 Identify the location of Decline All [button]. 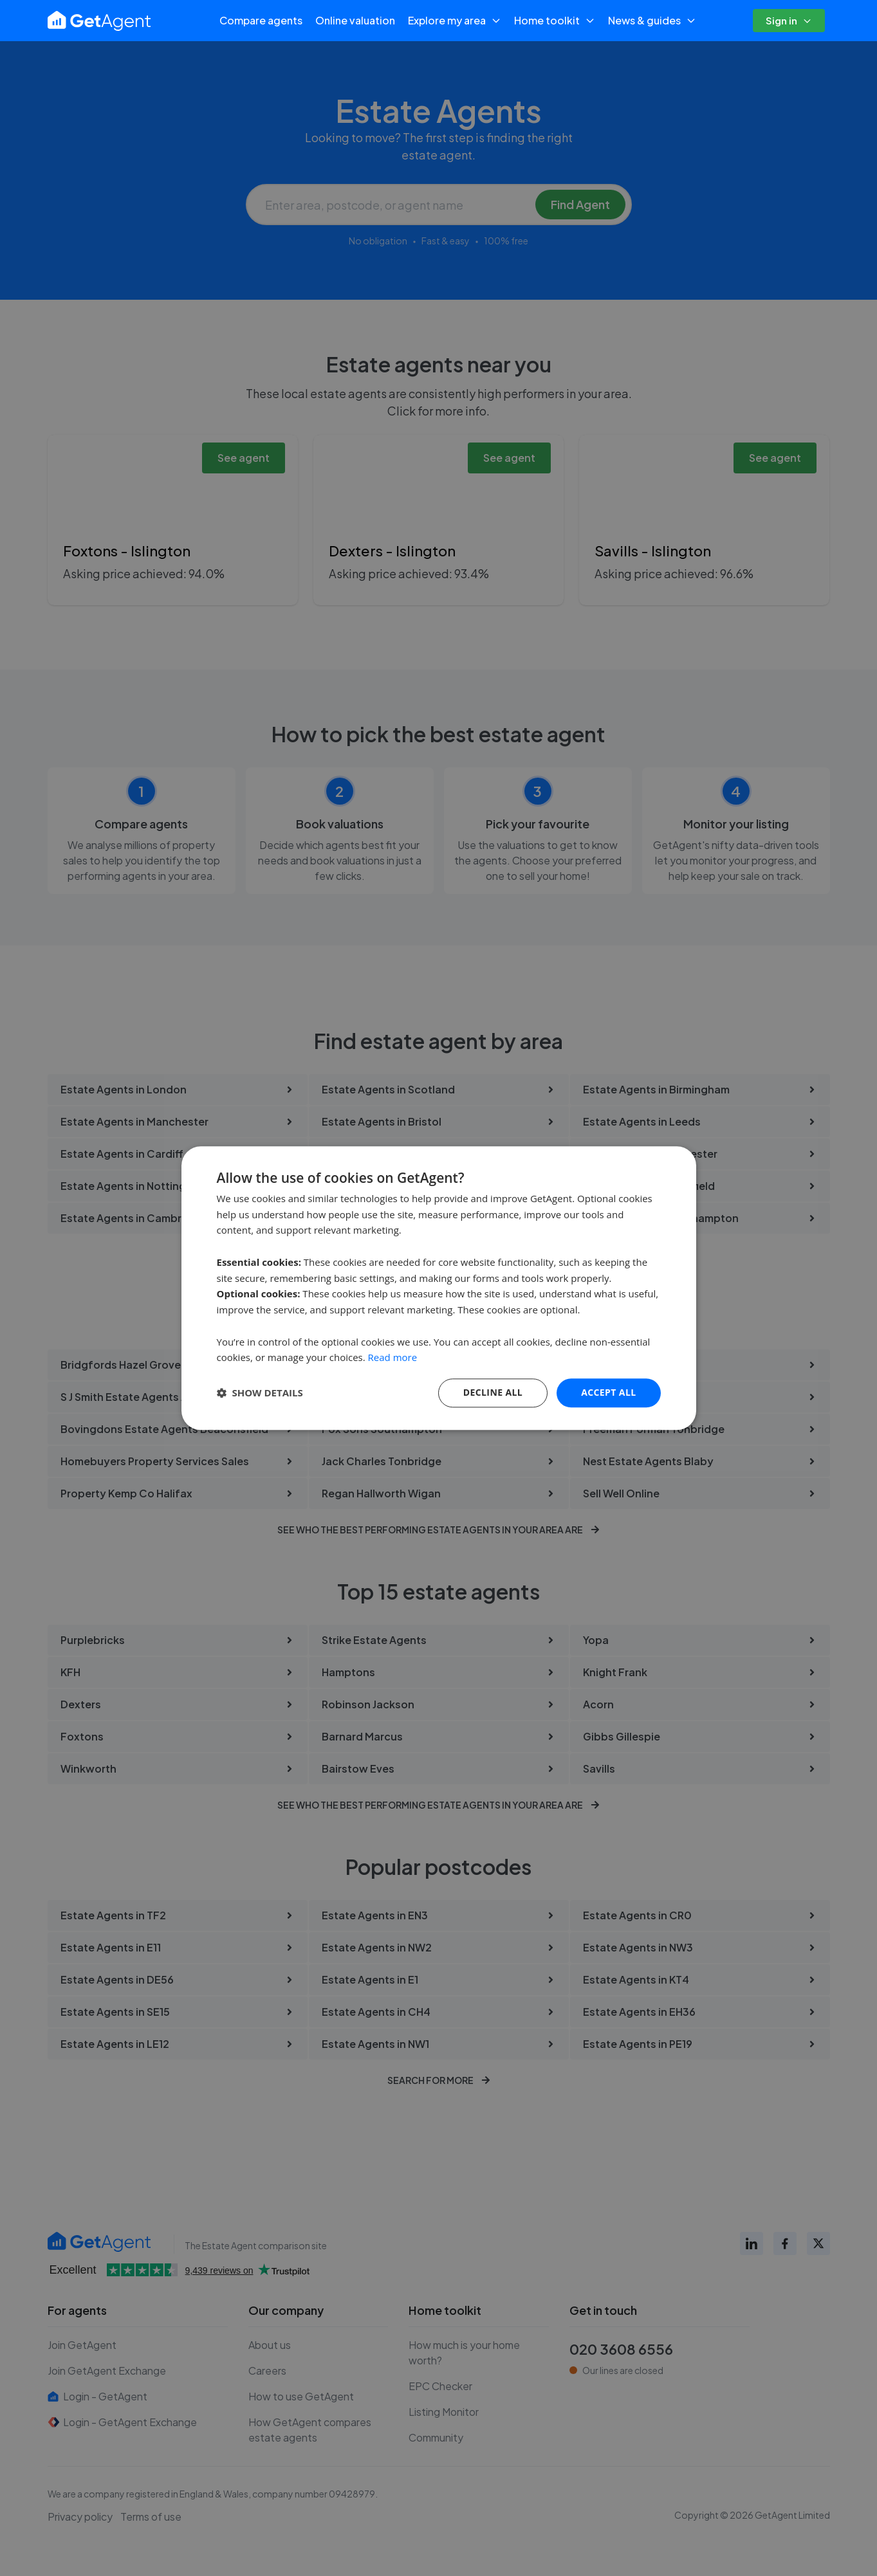
(492, 1392).